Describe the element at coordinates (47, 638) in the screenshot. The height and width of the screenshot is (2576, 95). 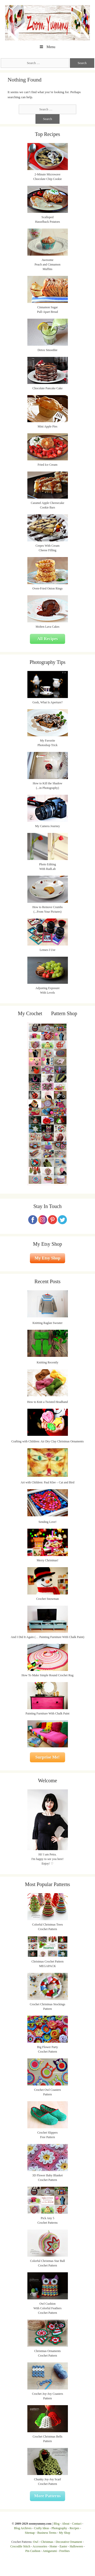
I see `All Recipes` at that location.